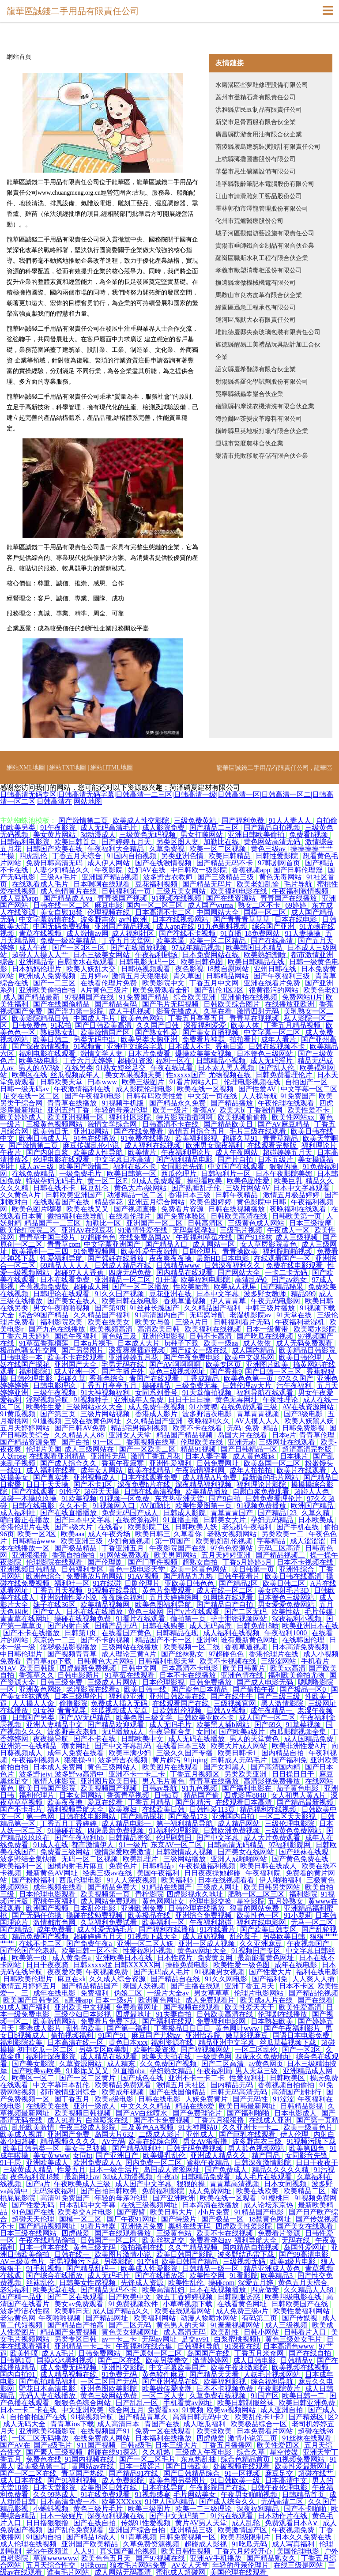 This screenshot has width=339, height=2576. I want to click on 国产一区欧美二区, so click(148, 1449).